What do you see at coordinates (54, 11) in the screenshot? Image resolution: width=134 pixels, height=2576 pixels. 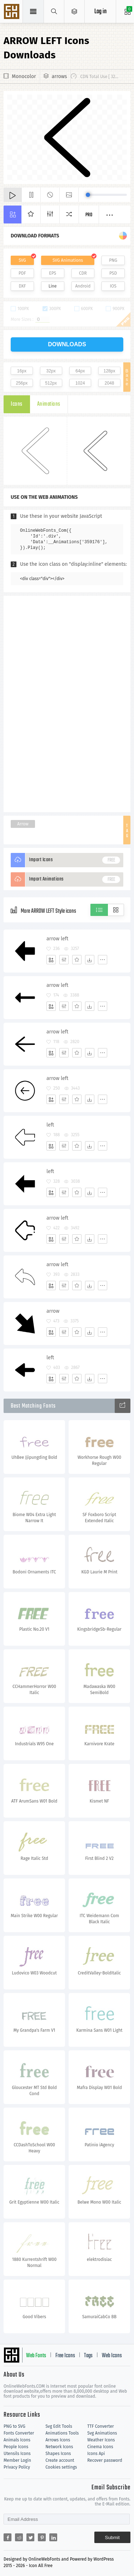 I see `[Show search]` at bounding box center [54, 11].